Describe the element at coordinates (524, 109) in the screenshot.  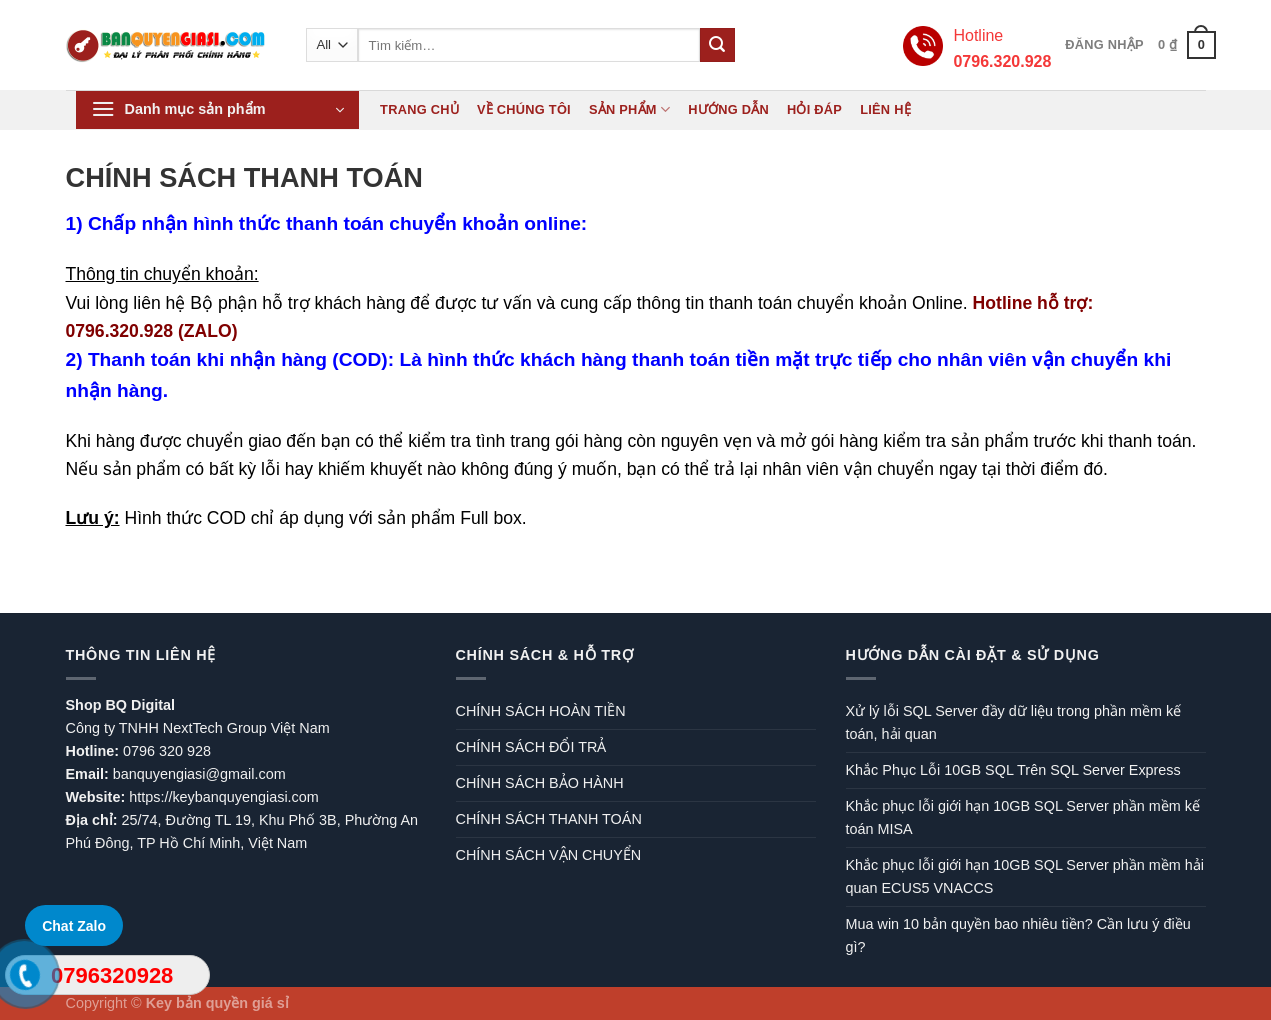
I see `Về chúng tôi` at that location.